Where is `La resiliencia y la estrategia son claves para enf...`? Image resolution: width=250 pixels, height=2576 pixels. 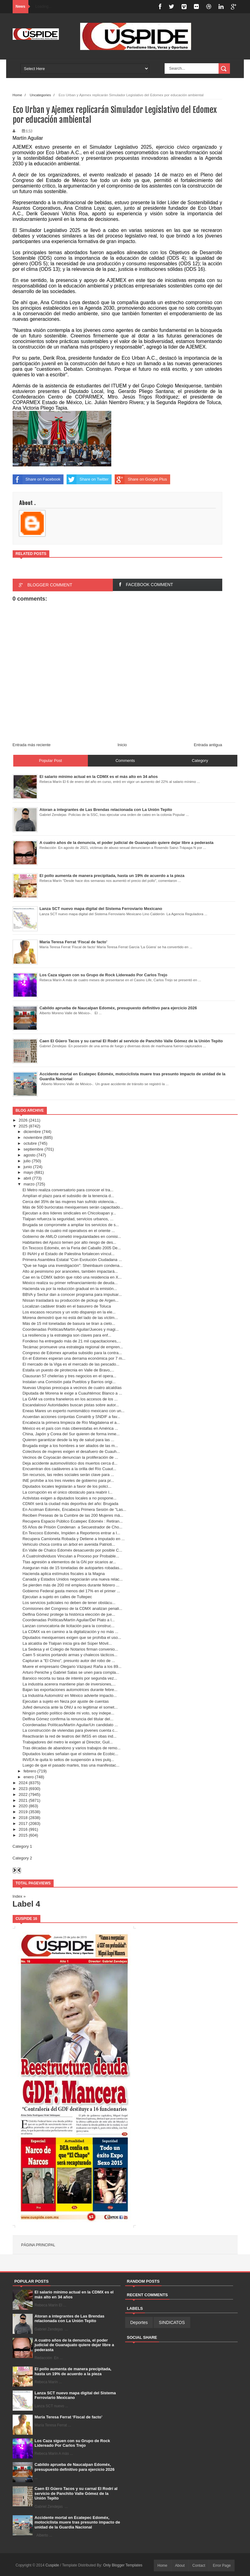
La resiliencia y la estrategia son claves para enf... is located at coordinates (67, 1335).